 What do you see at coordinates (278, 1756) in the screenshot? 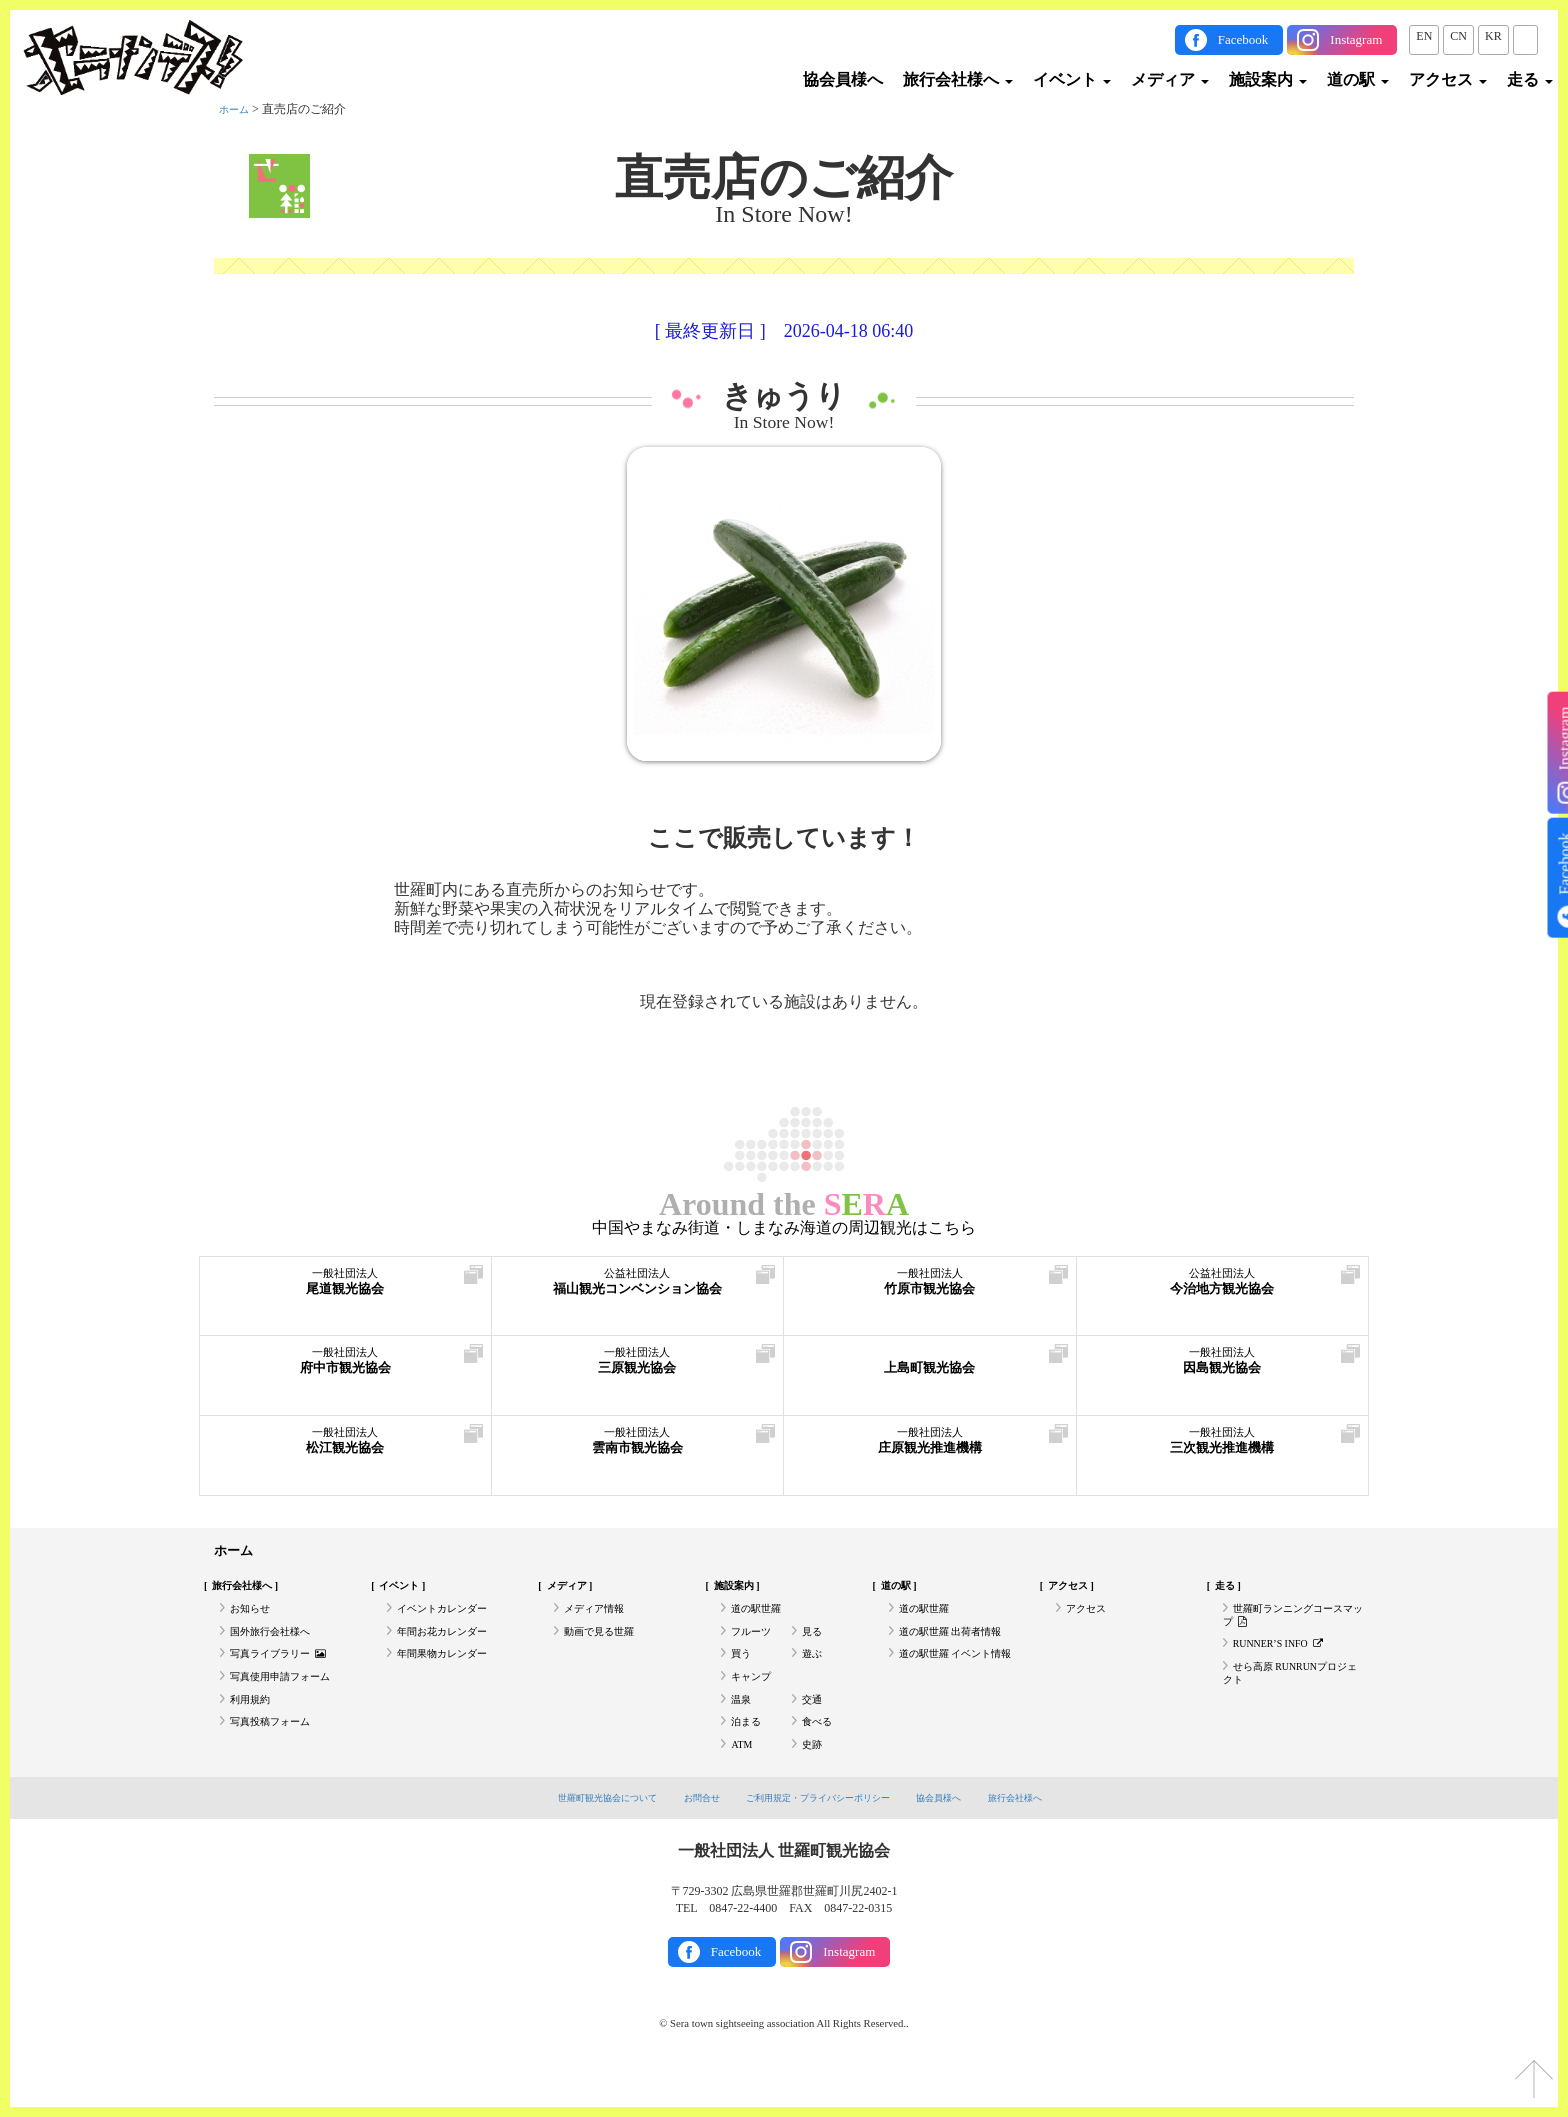
I see `写真投稿フォーム` at bounding box center [278, 1756].